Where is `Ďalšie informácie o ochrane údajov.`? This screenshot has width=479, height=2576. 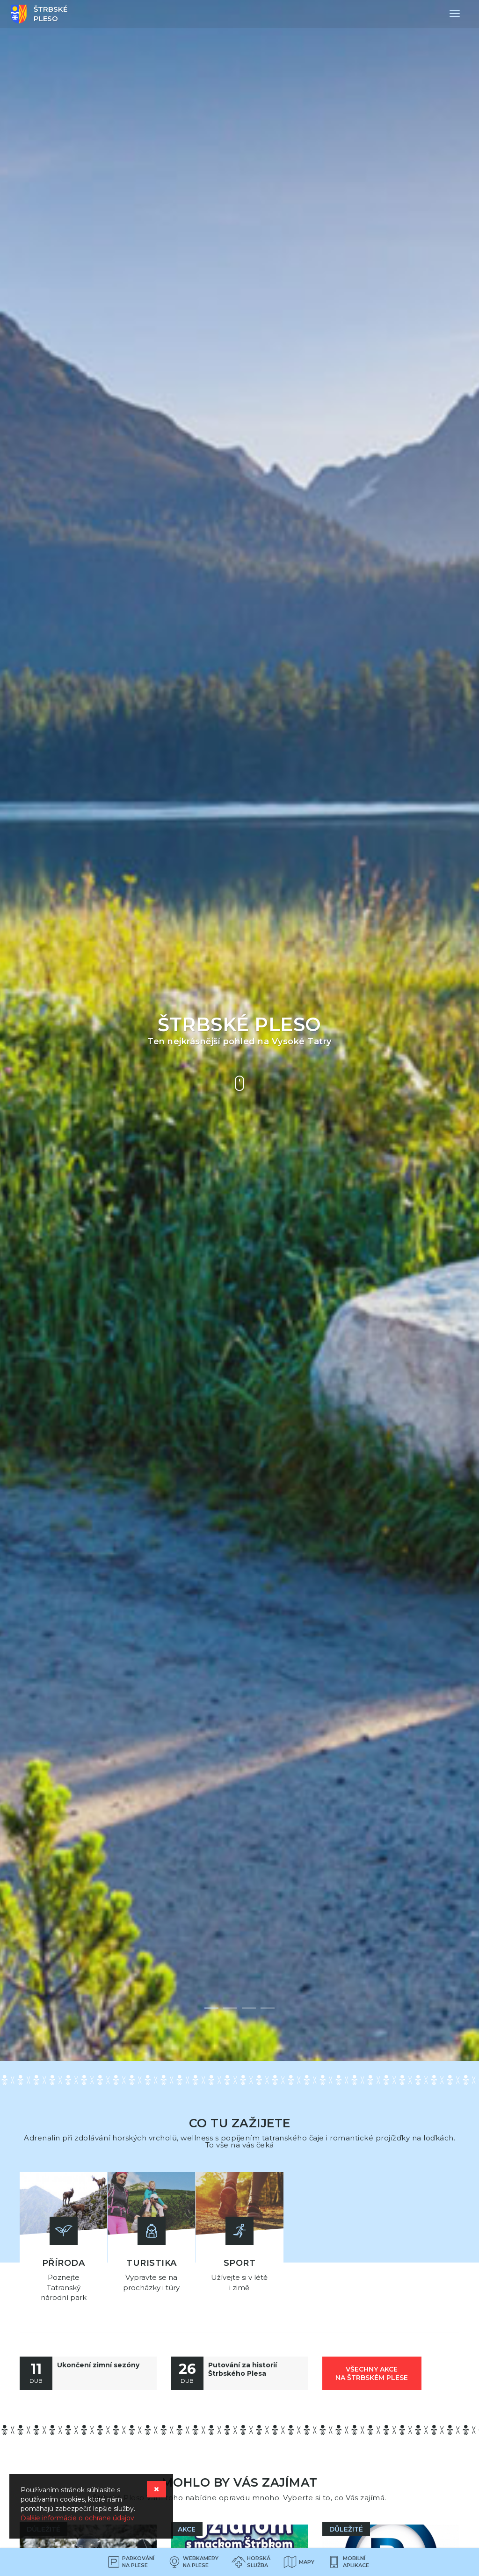 Ďalšie informácie o ochrane údajov. is located at coordinates (78, 2518).